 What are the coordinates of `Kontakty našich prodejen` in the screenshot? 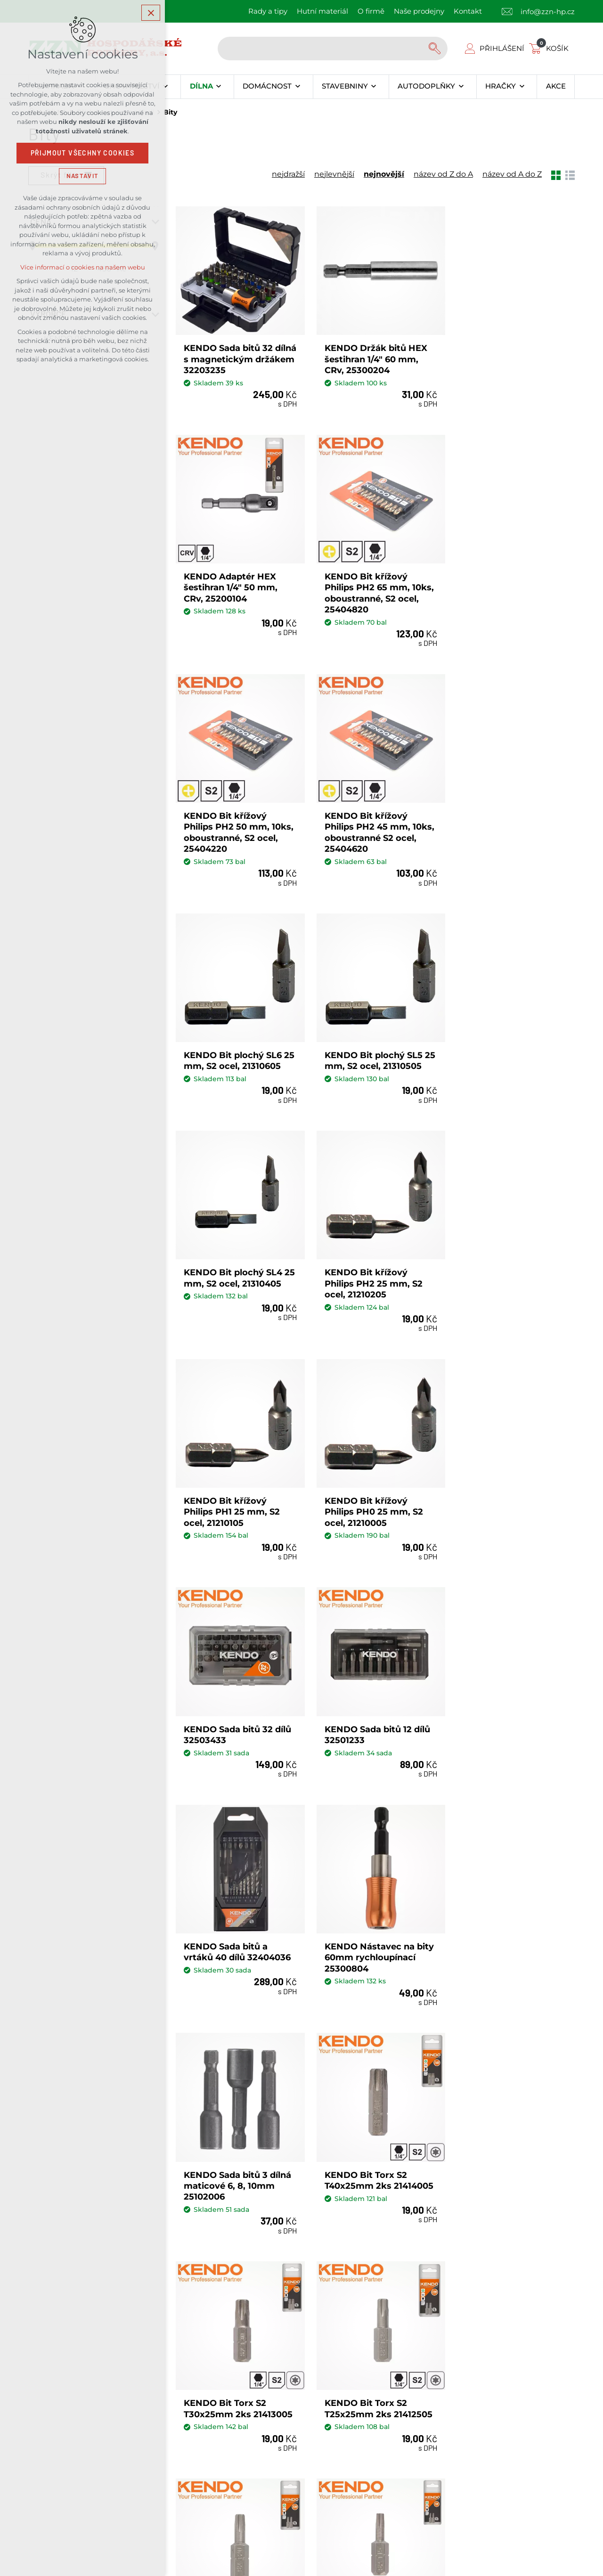 It's located at (219, 2311).